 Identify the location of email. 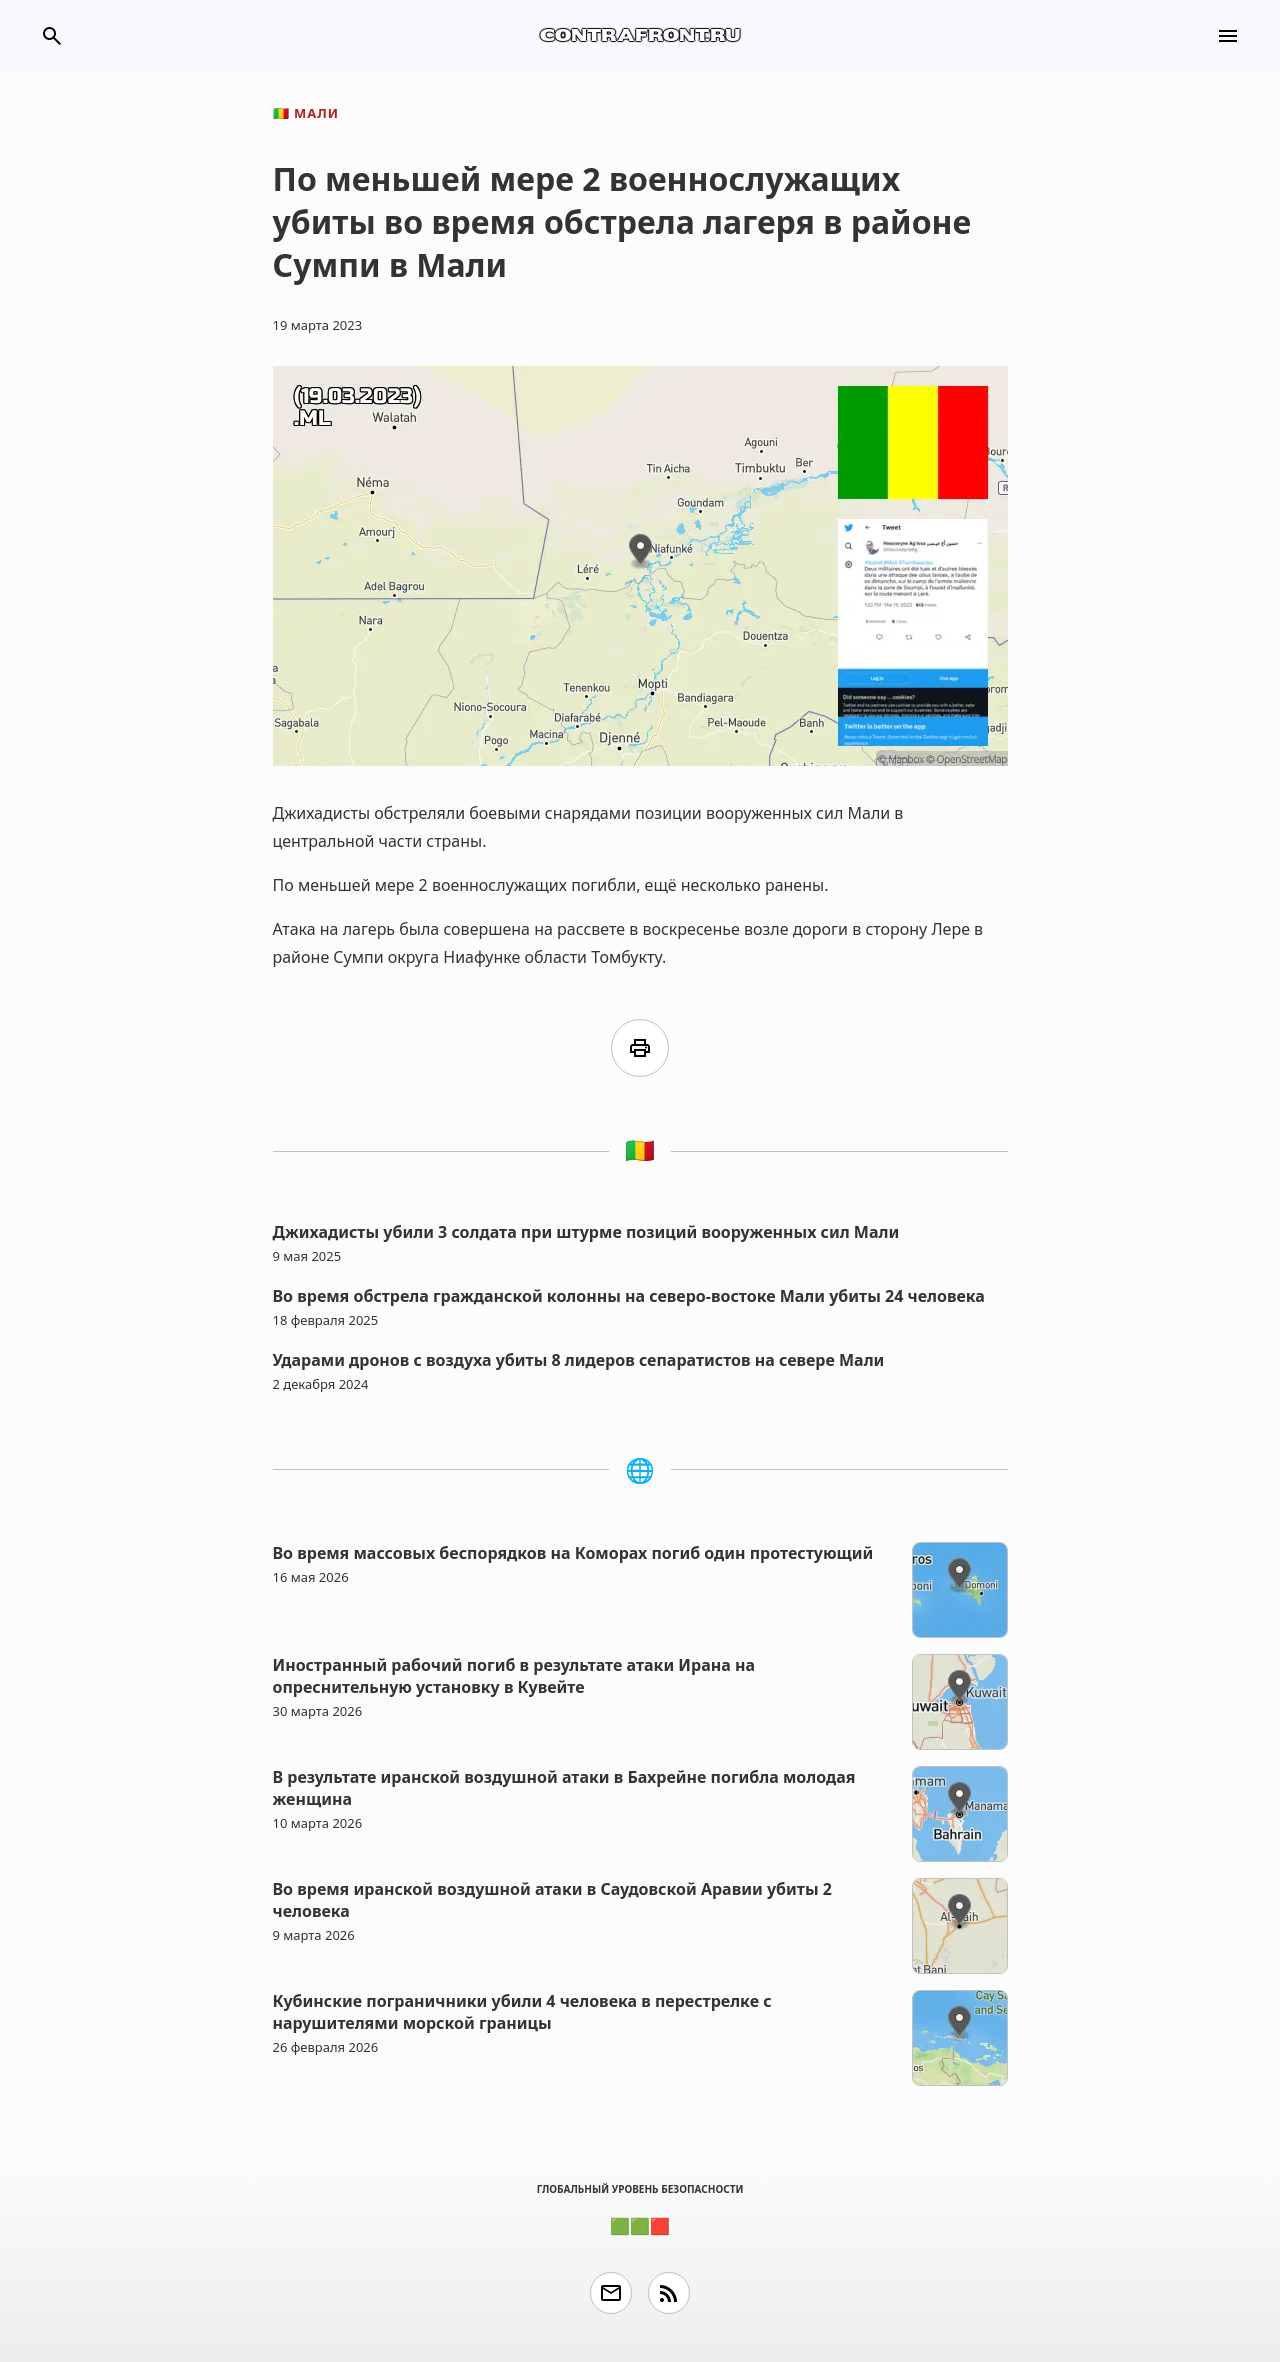
(611, 2293).